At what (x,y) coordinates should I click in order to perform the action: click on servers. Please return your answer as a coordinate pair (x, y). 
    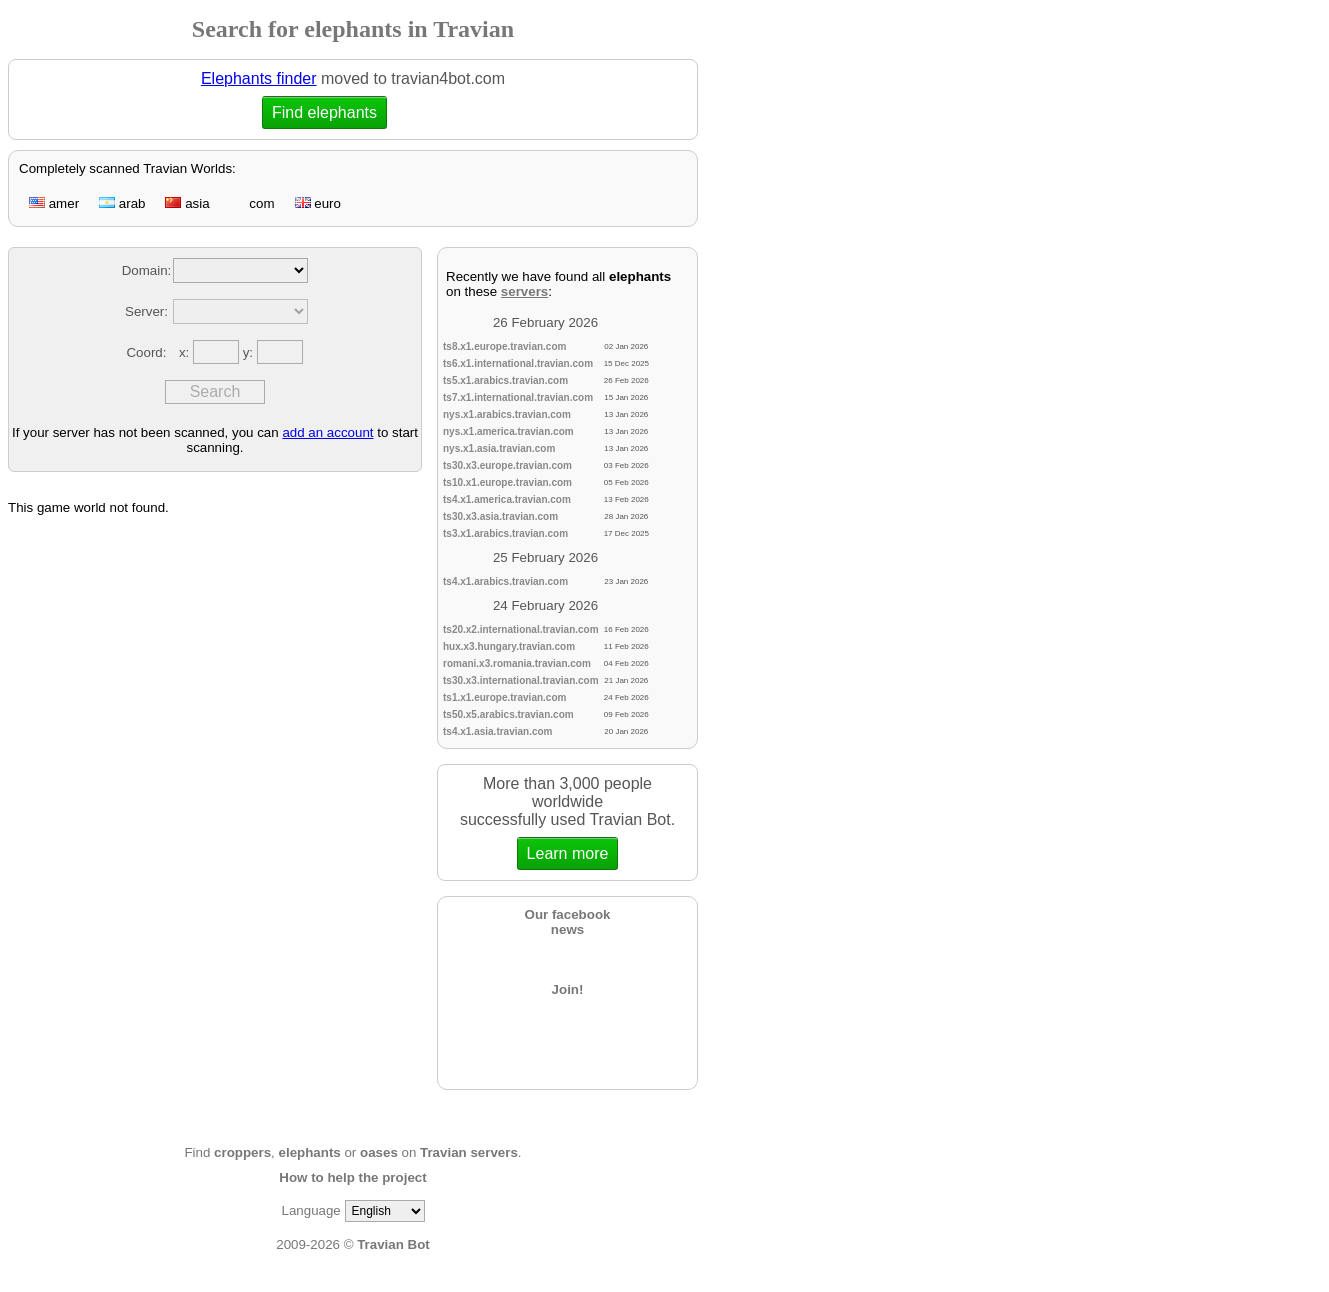
    Looking at the image, I should click on (524, 291).